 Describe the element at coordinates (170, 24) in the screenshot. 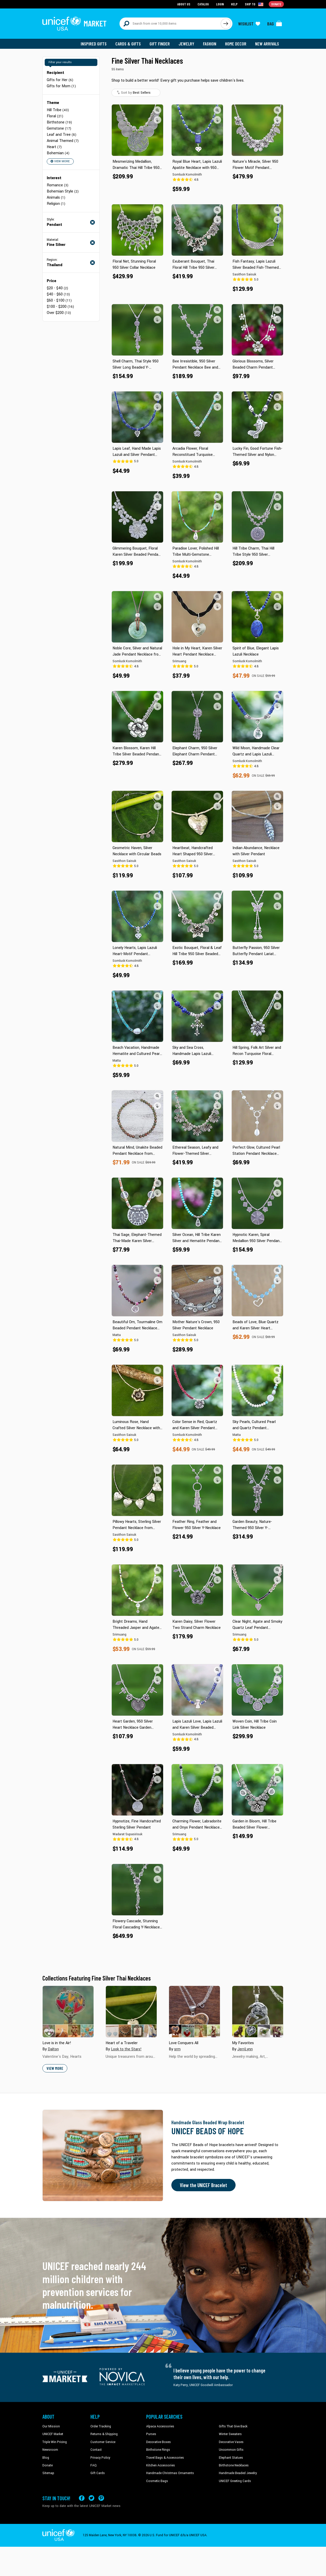

I see `[Search items here]` at that location.